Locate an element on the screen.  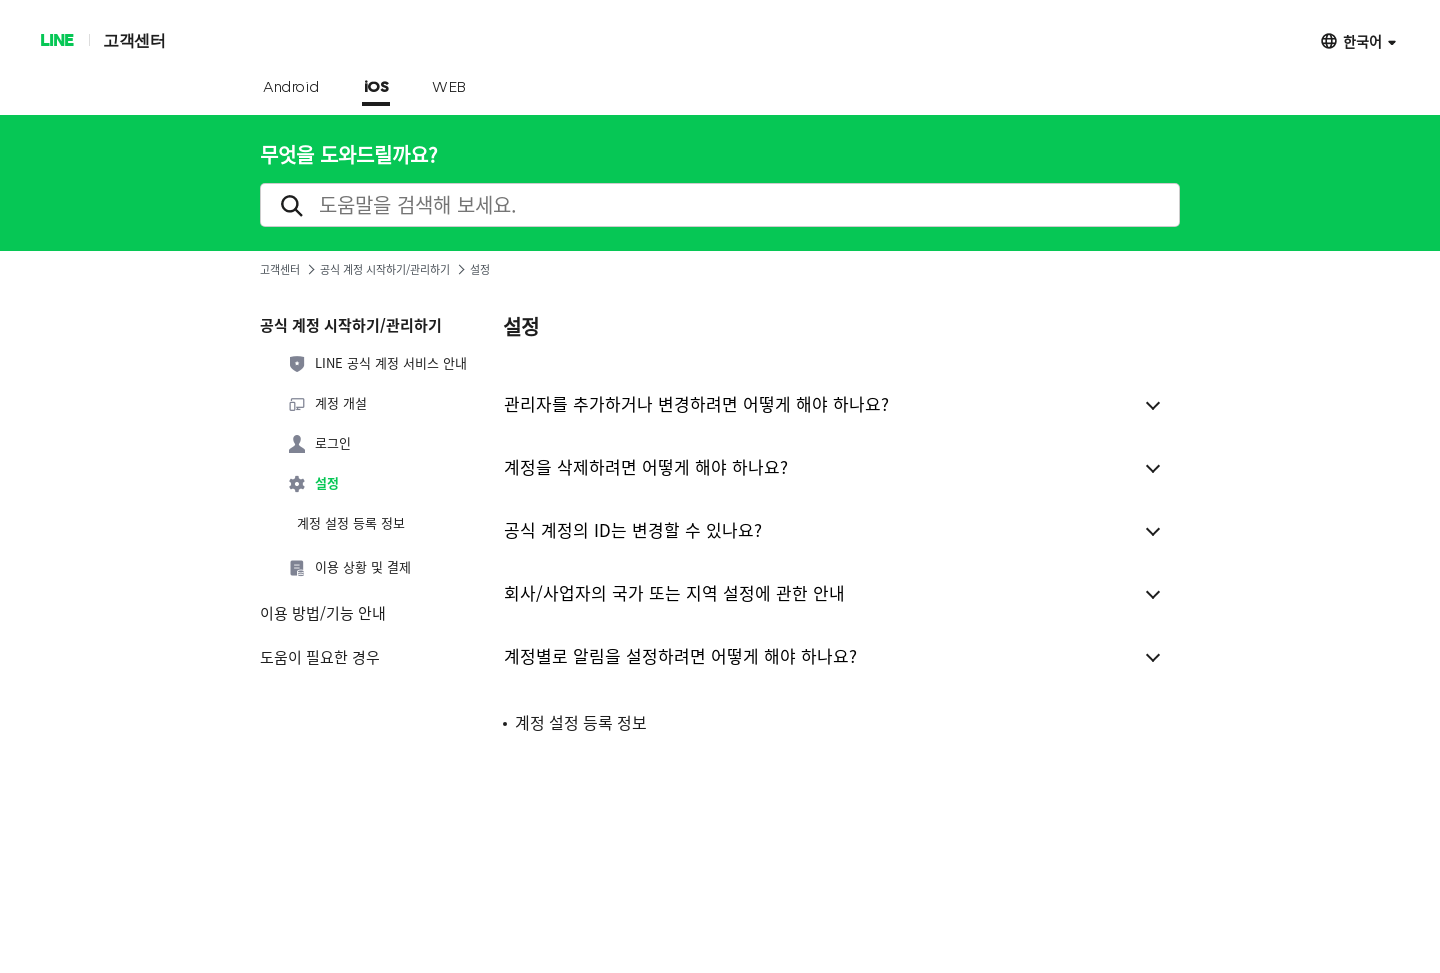
WEB is located at coordinates (449, 88).